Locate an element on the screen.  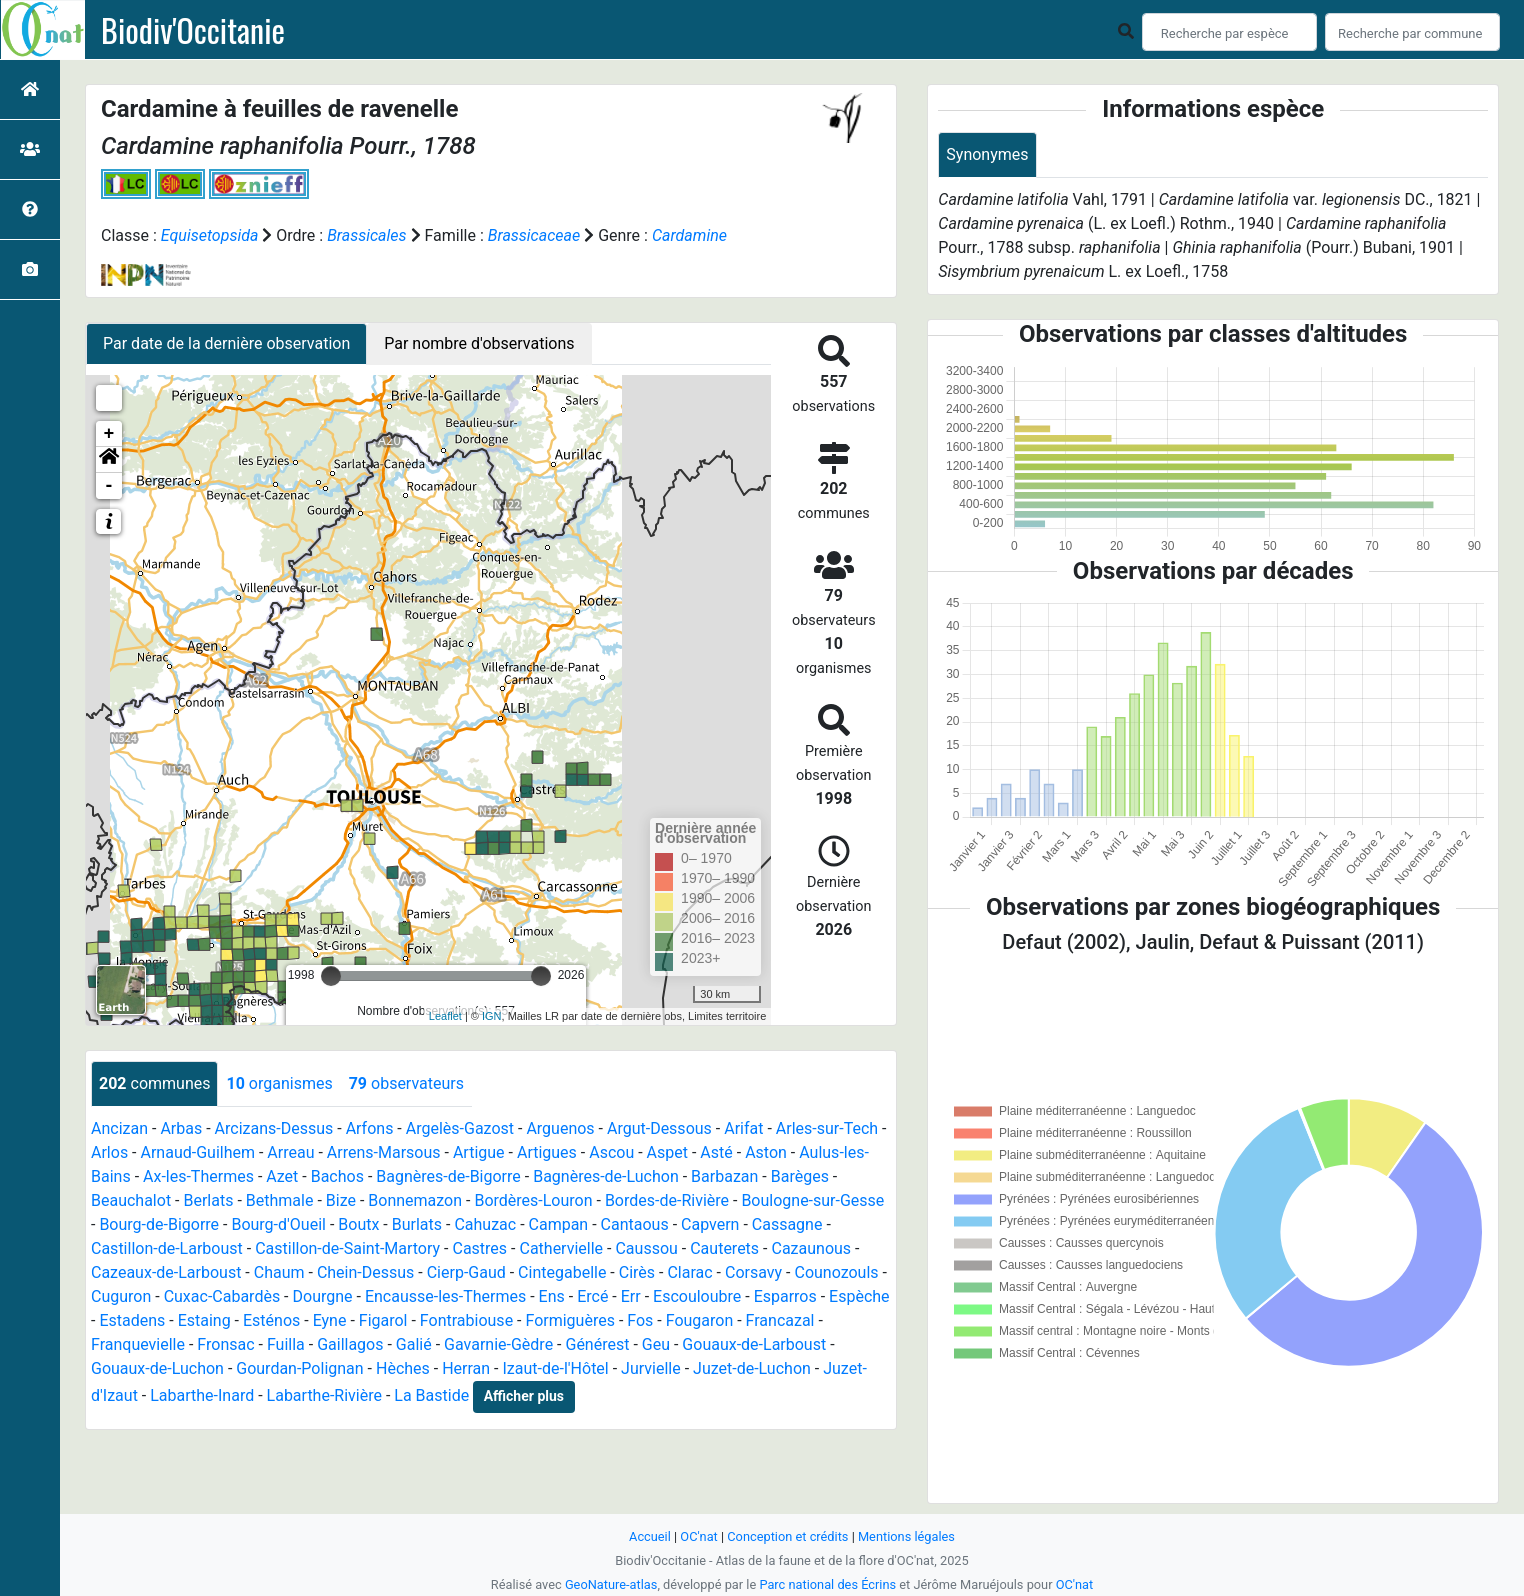
Franquevielle is located at coordinates (138, 1344).